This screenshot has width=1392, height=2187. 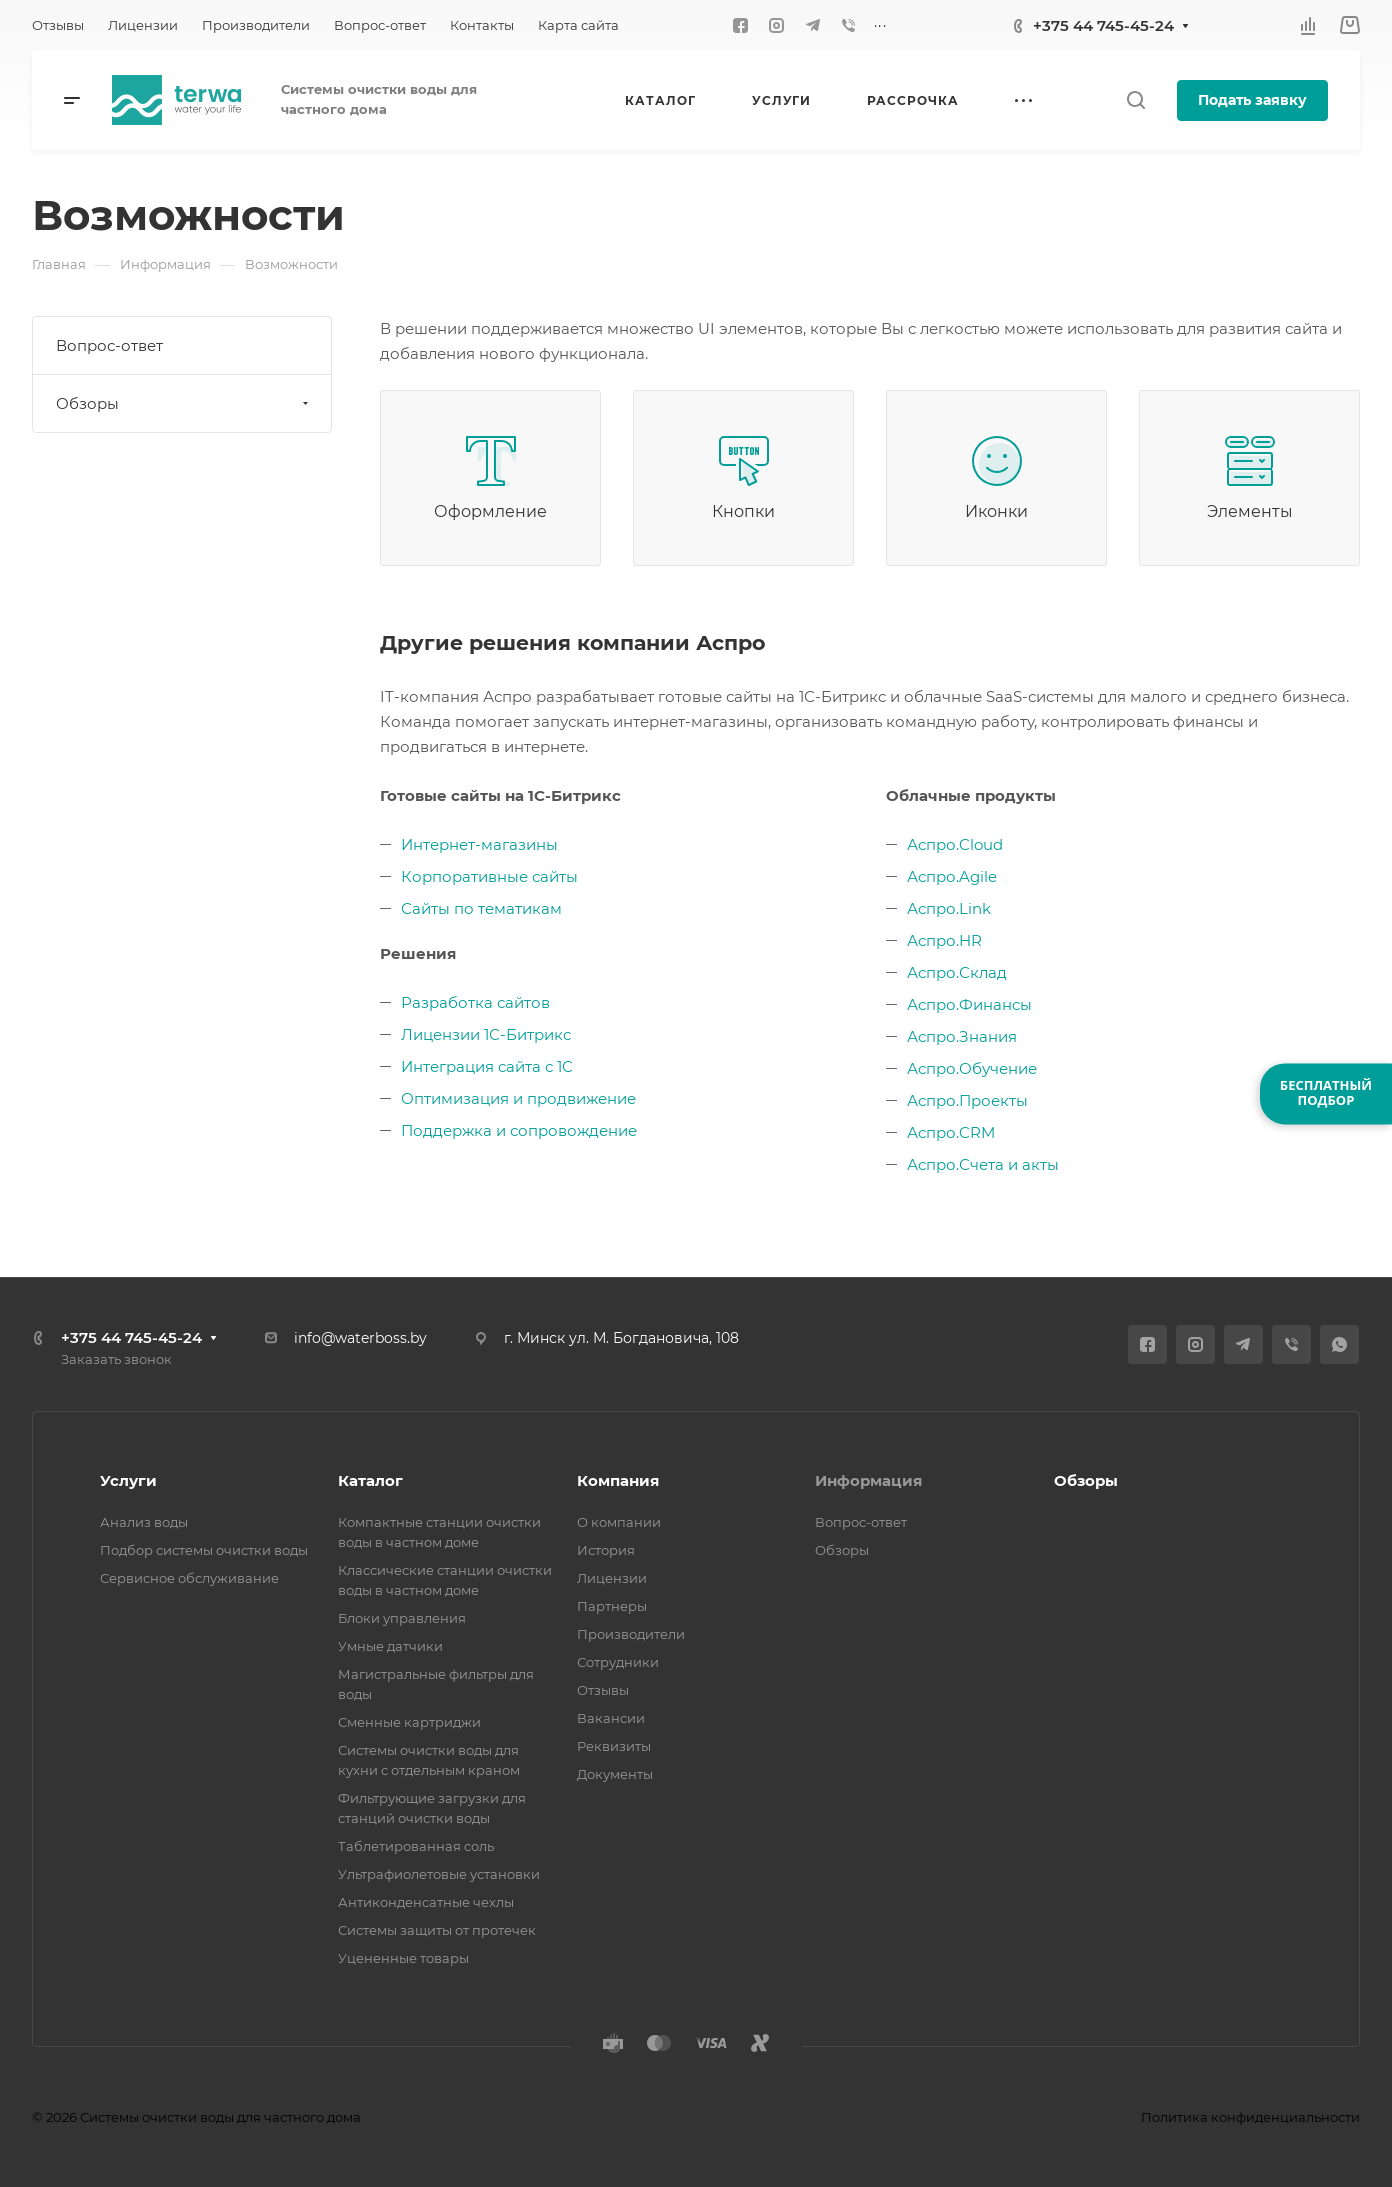 I want to click on Корпоративные сайты, so click(x=489, y=876).